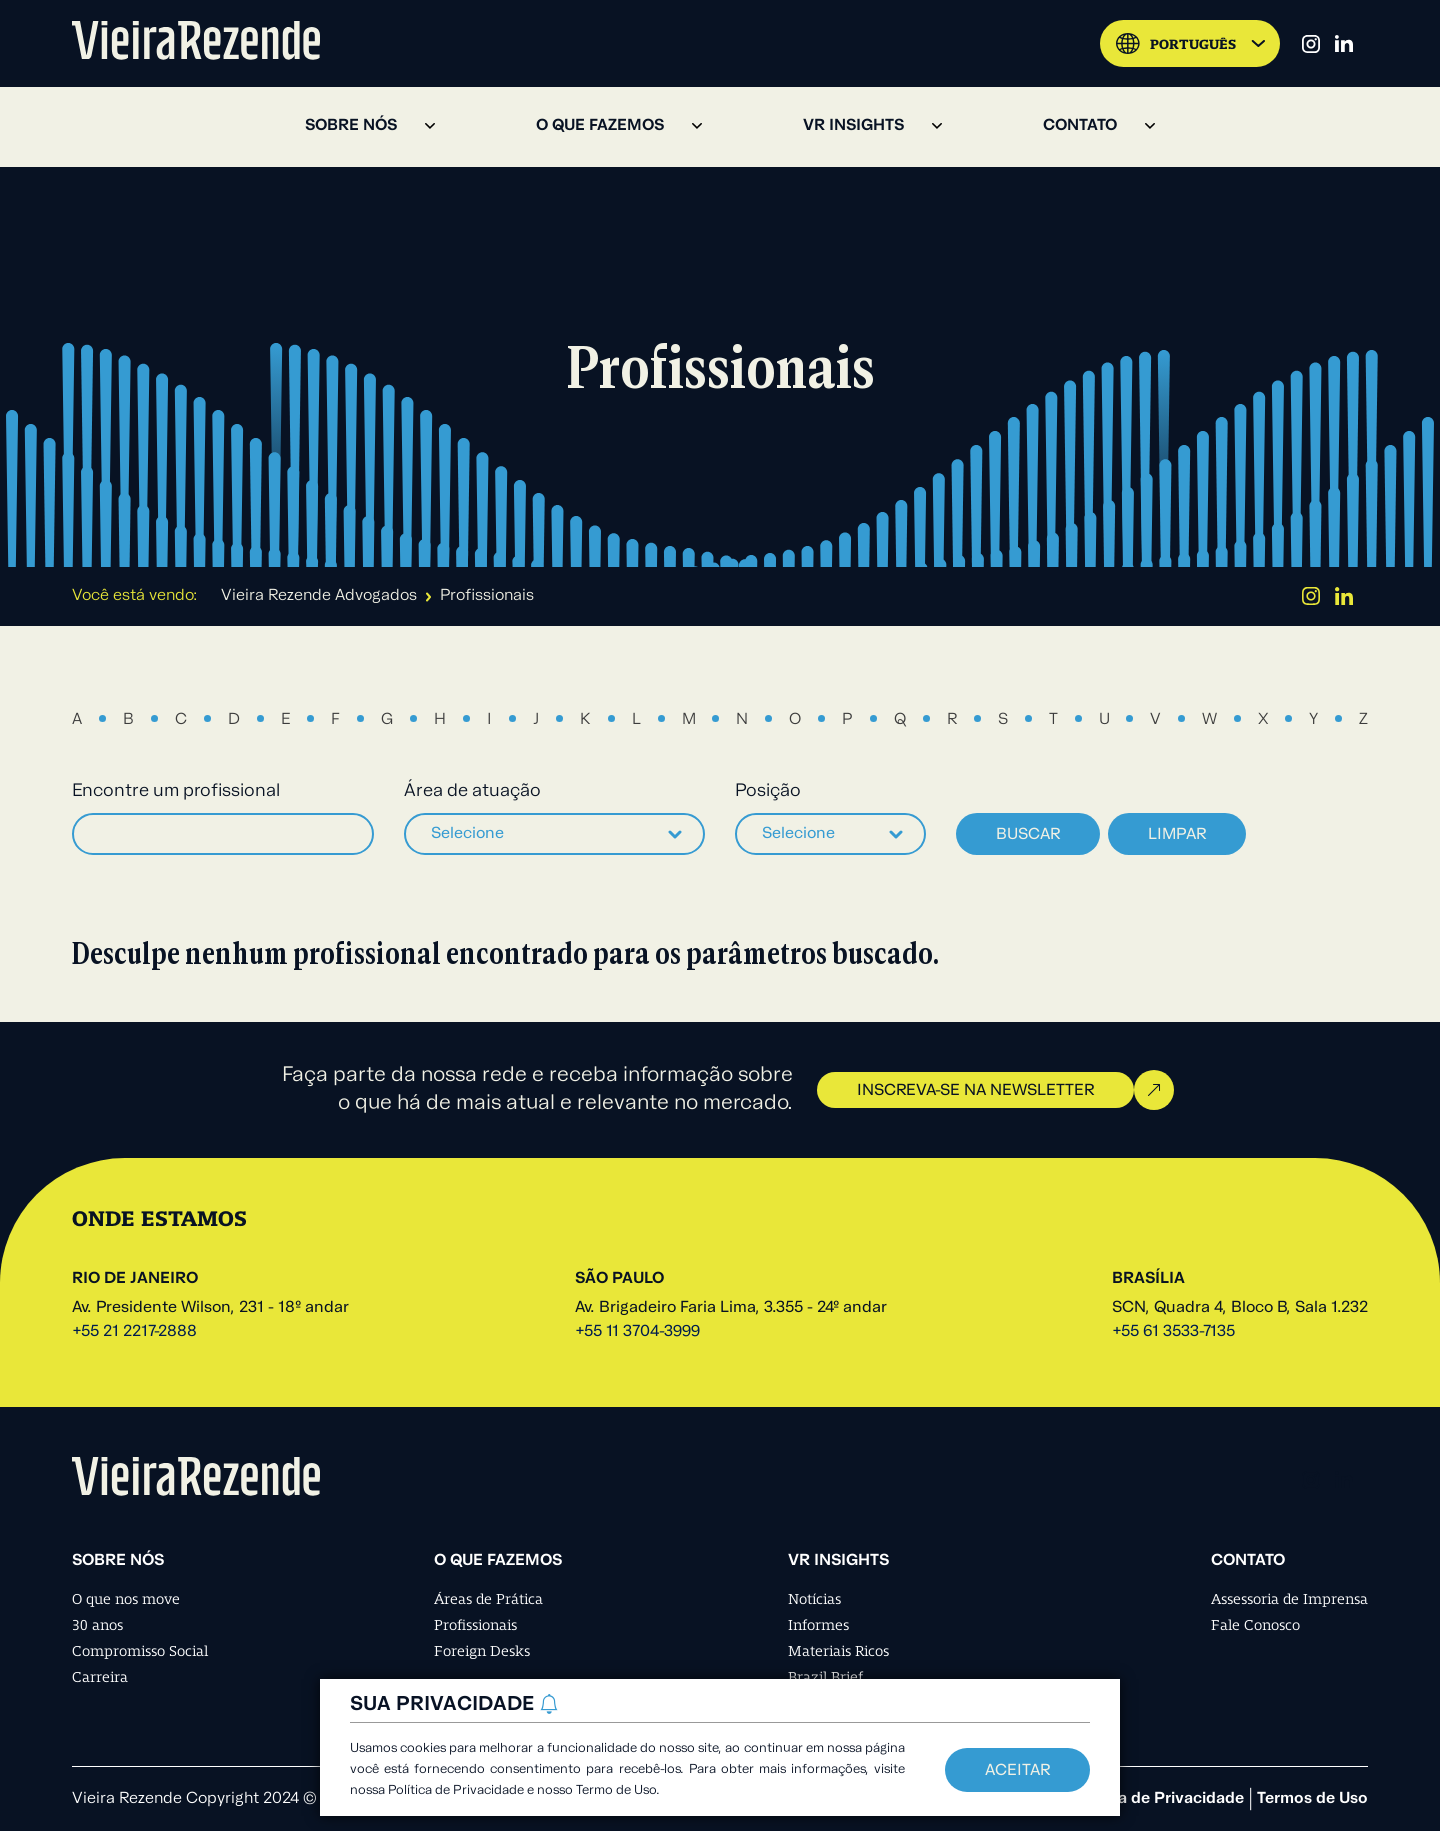  What do you see at coordinates (176, 791) in the screenshot?
I see `Encontre um profissional` at bounding box center [176, 791].